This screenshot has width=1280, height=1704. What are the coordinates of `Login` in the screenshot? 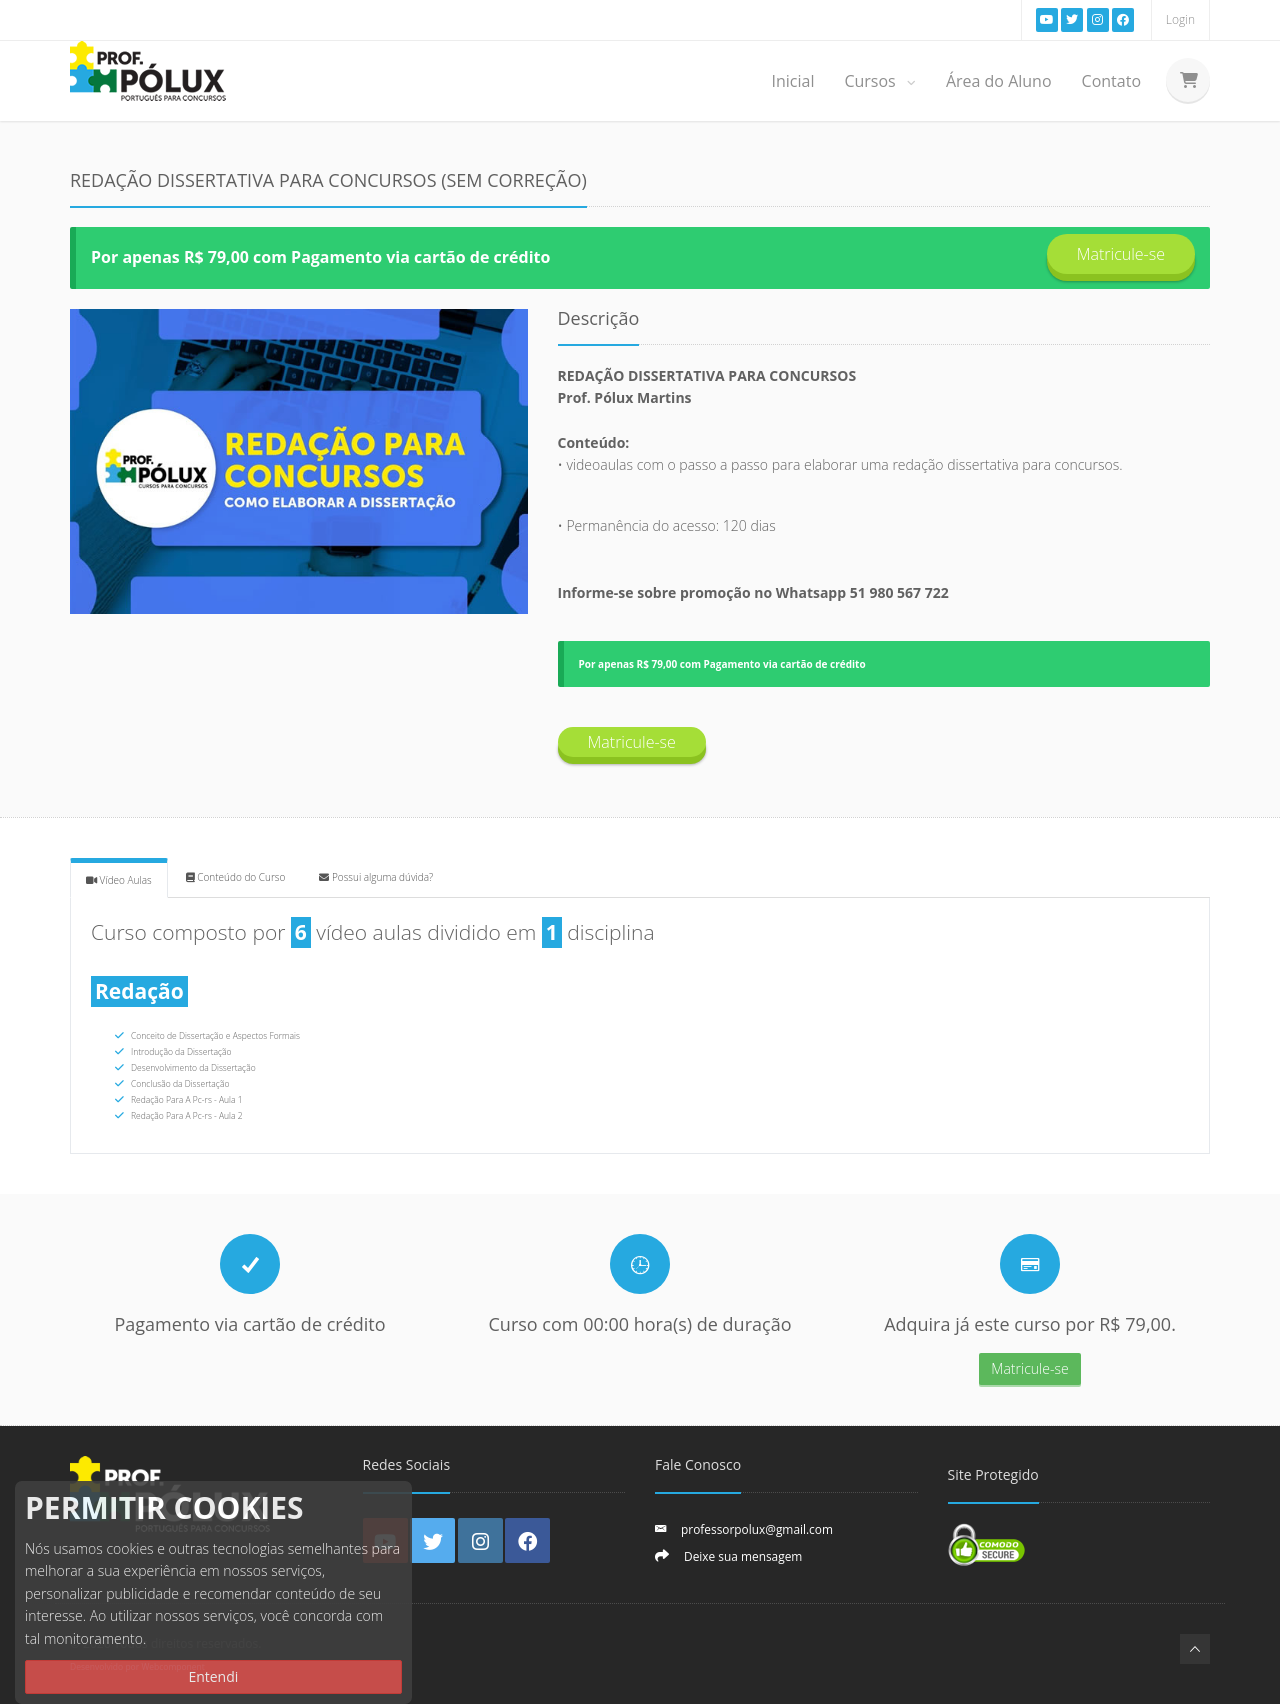 It's located at (1180, 19).